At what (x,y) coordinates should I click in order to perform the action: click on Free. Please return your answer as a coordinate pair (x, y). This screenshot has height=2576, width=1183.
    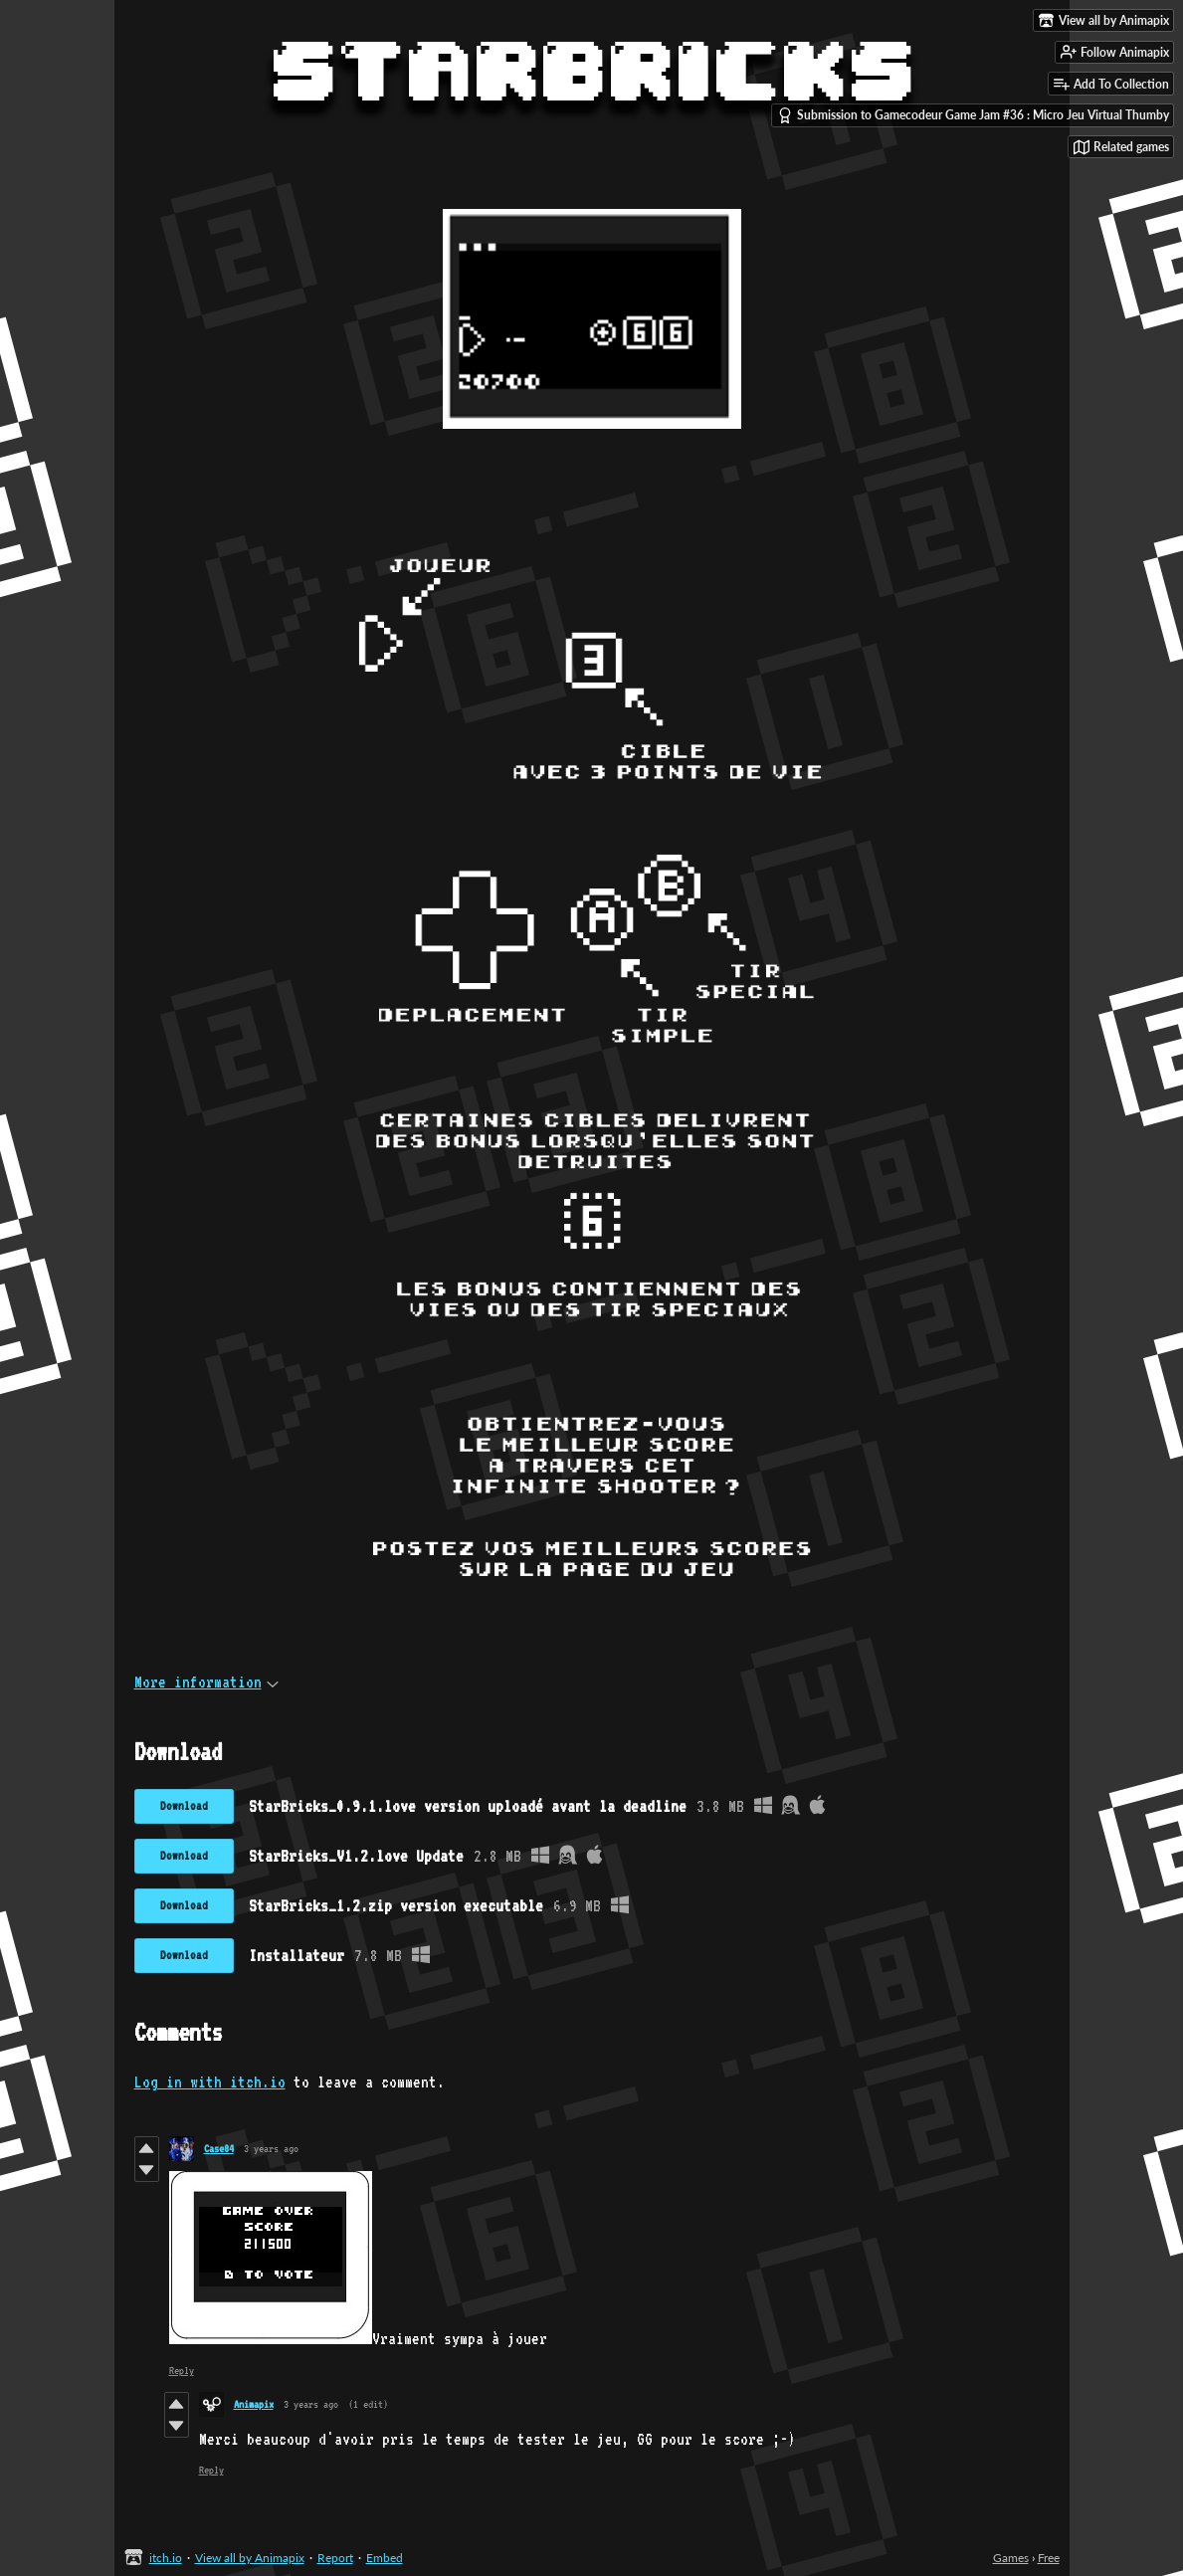
    Looking at the image, I should click on (1049, 2557).